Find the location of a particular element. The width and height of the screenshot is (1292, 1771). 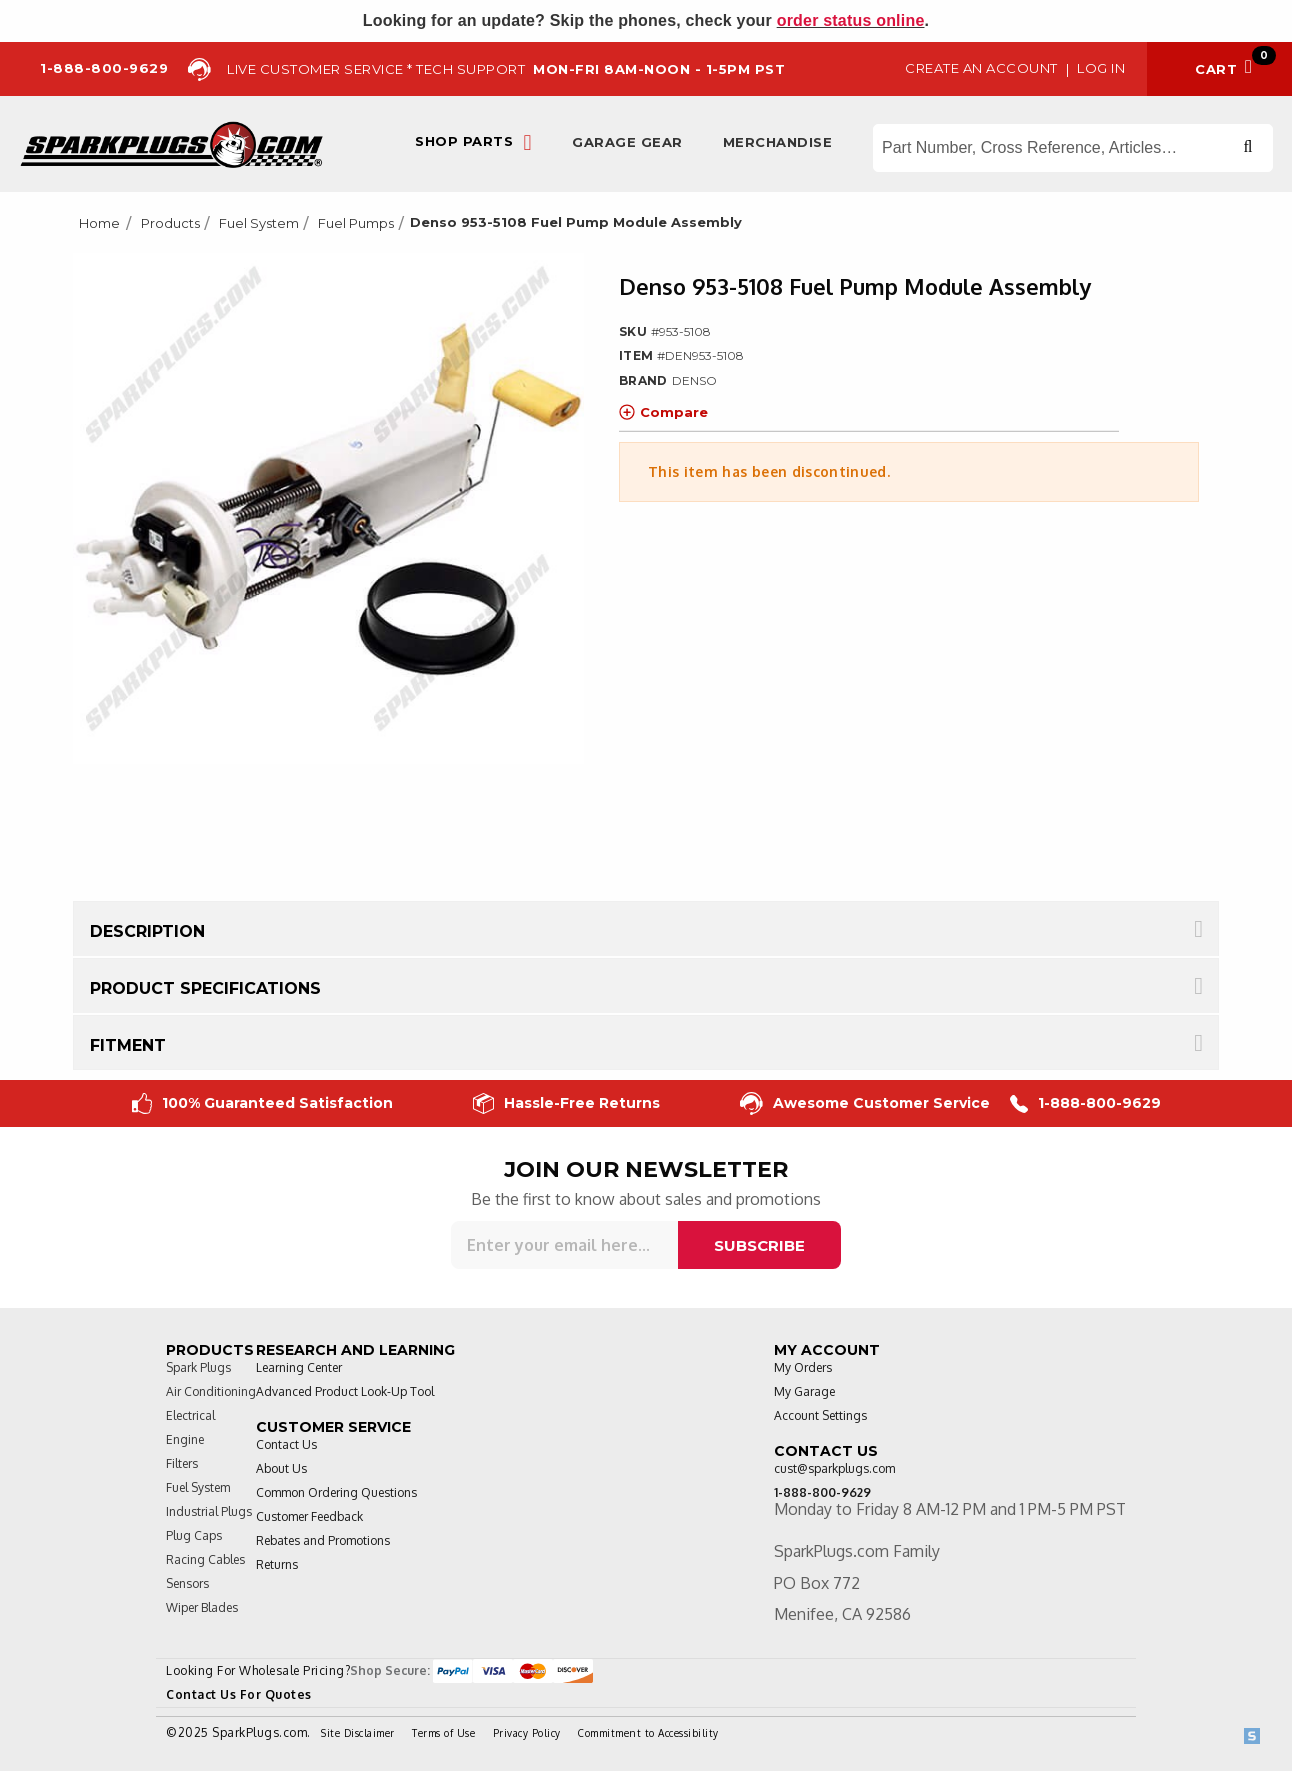

Description is located at coordinates (147, 931).